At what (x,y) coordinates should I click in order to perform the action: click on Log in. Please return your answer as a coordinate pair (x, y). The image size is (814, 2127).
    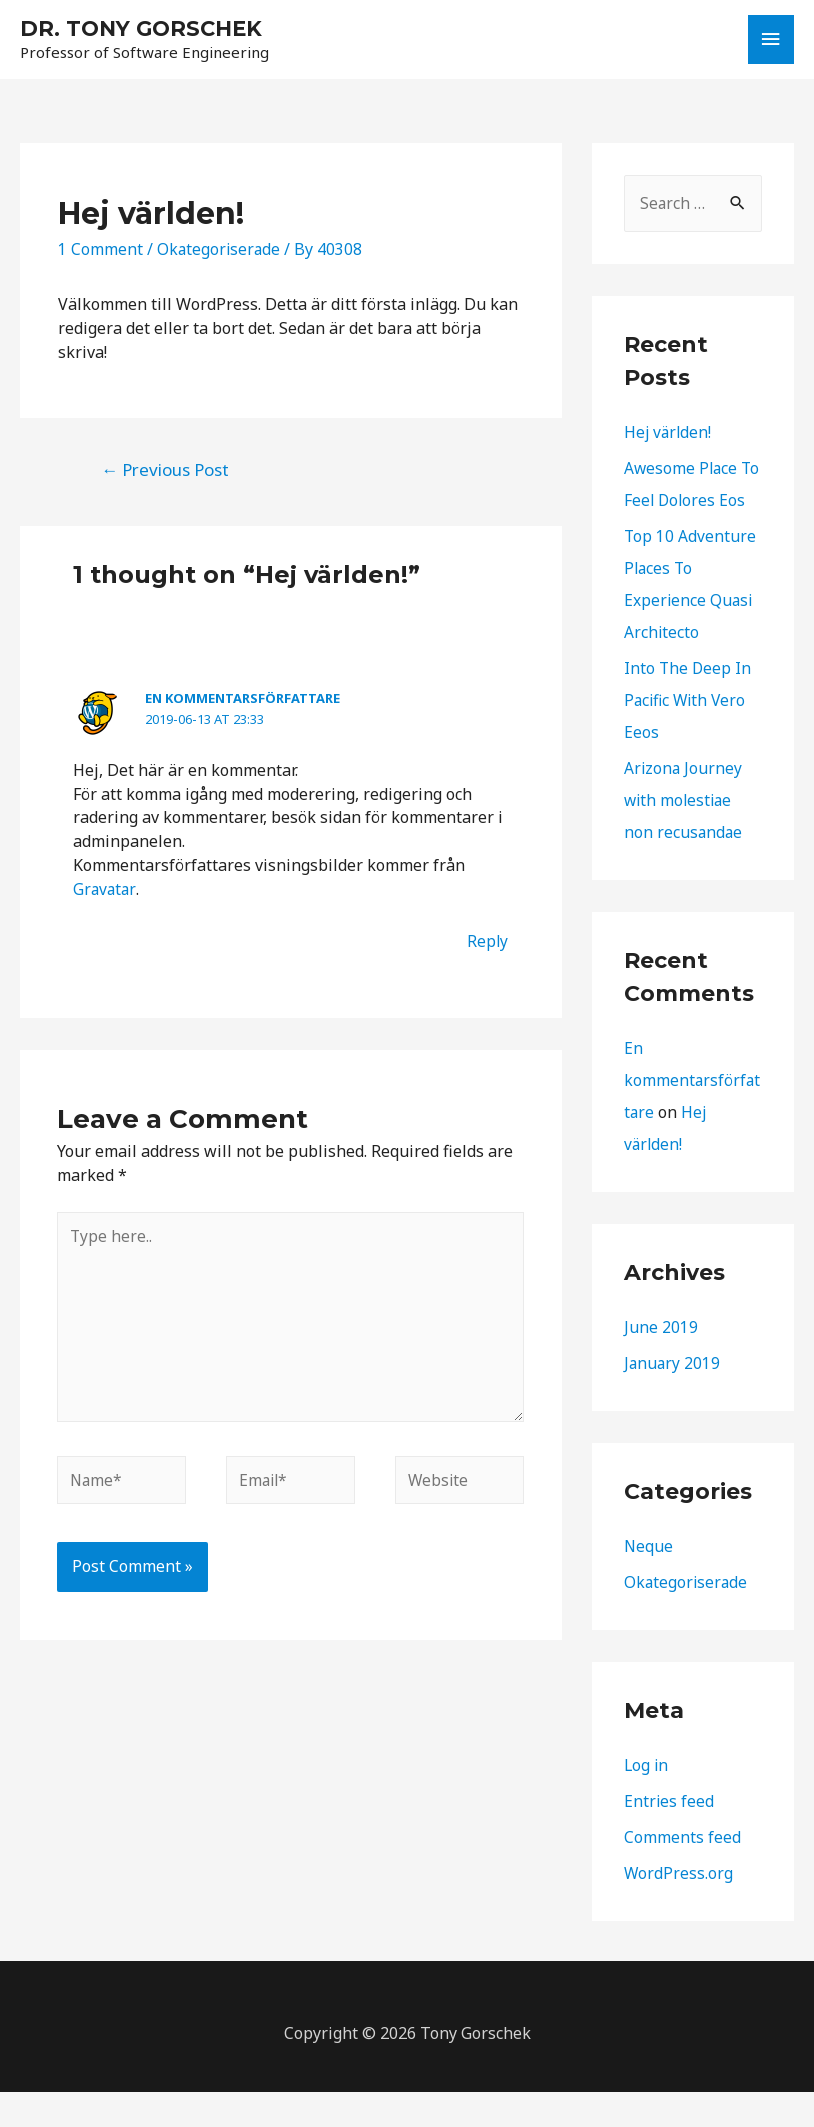
    Looking at the image, I should click on (647, 1800).